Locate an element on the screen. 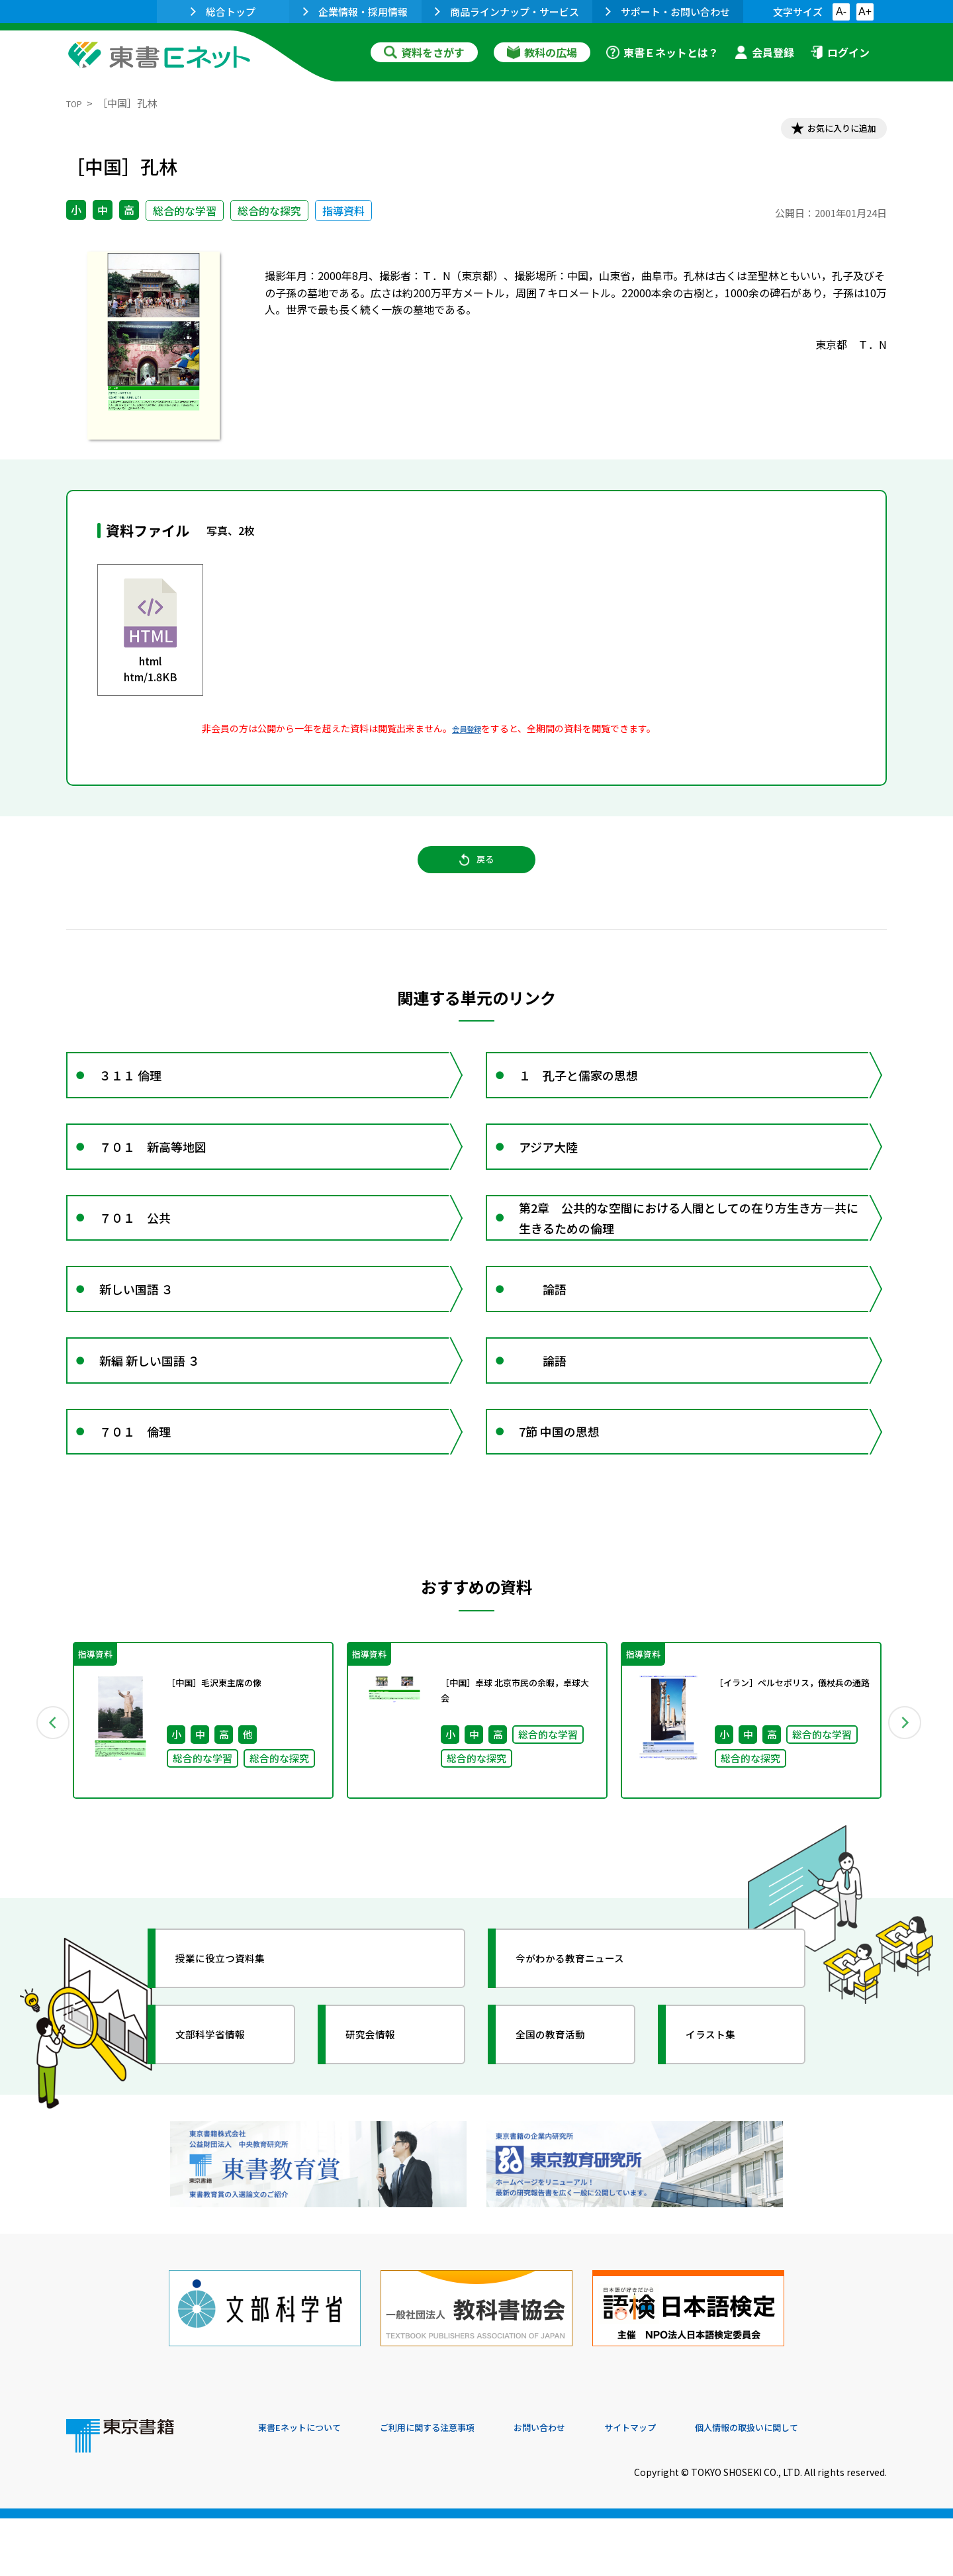 This screenshot has height=2576, width=953. 個人情報の取扱いに関して is located at coordinates (823, 2486).